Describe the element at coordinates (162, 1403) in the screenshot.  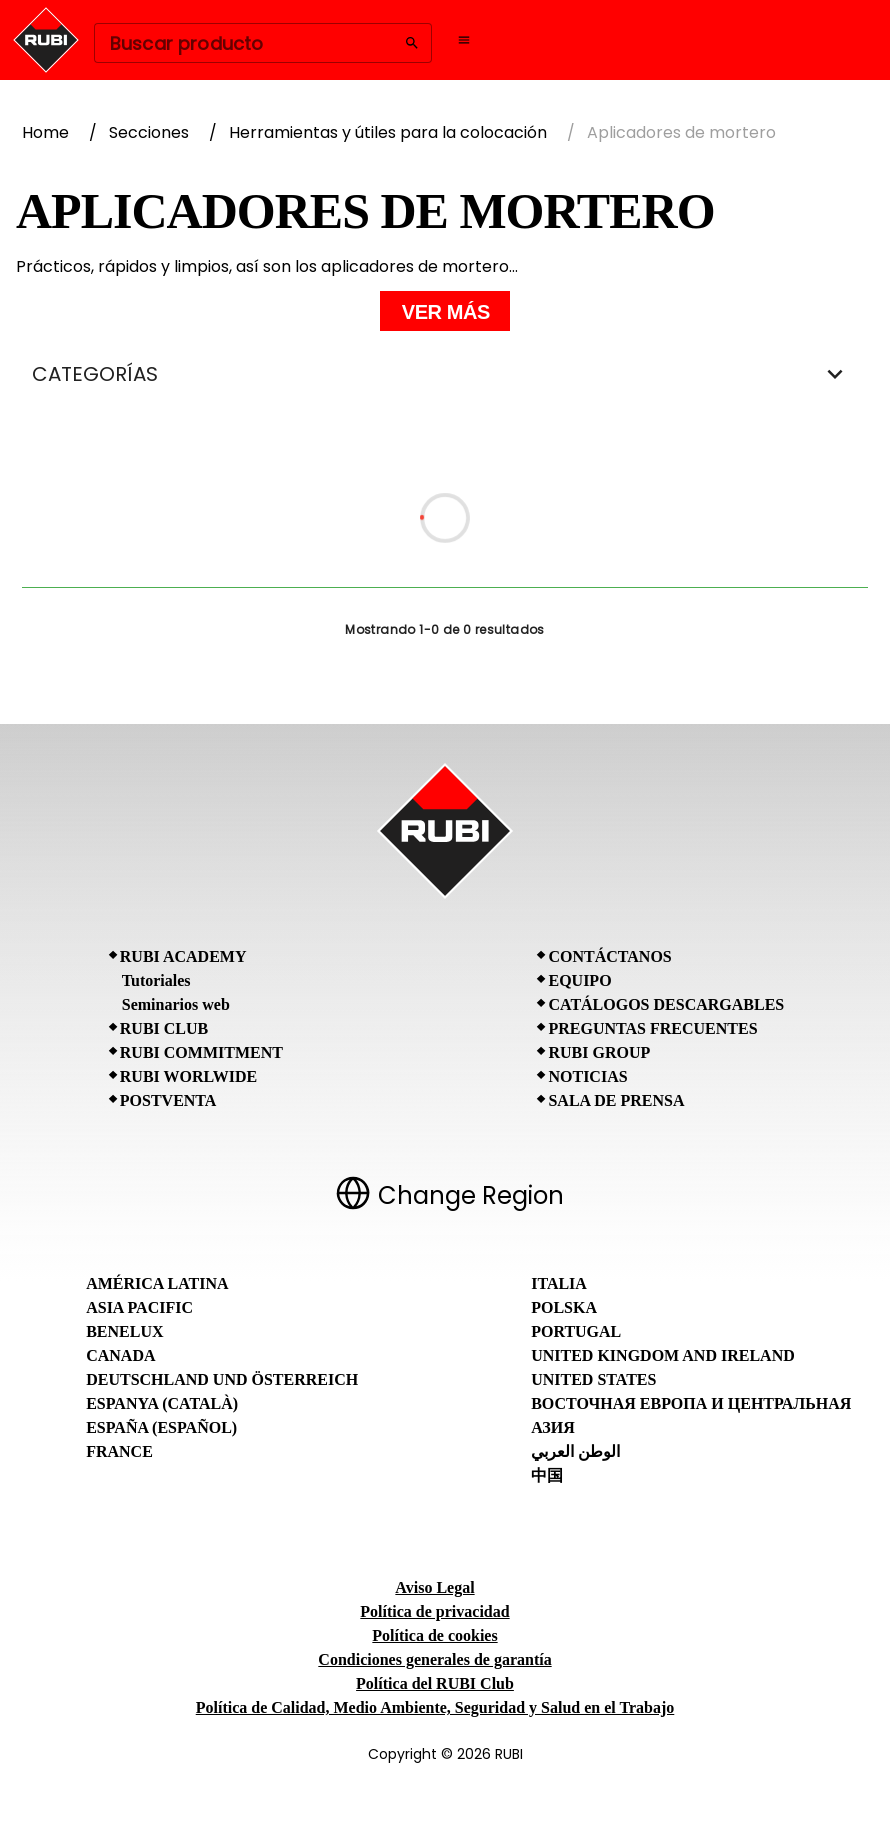
I see `Espanya (Català)` at that location.